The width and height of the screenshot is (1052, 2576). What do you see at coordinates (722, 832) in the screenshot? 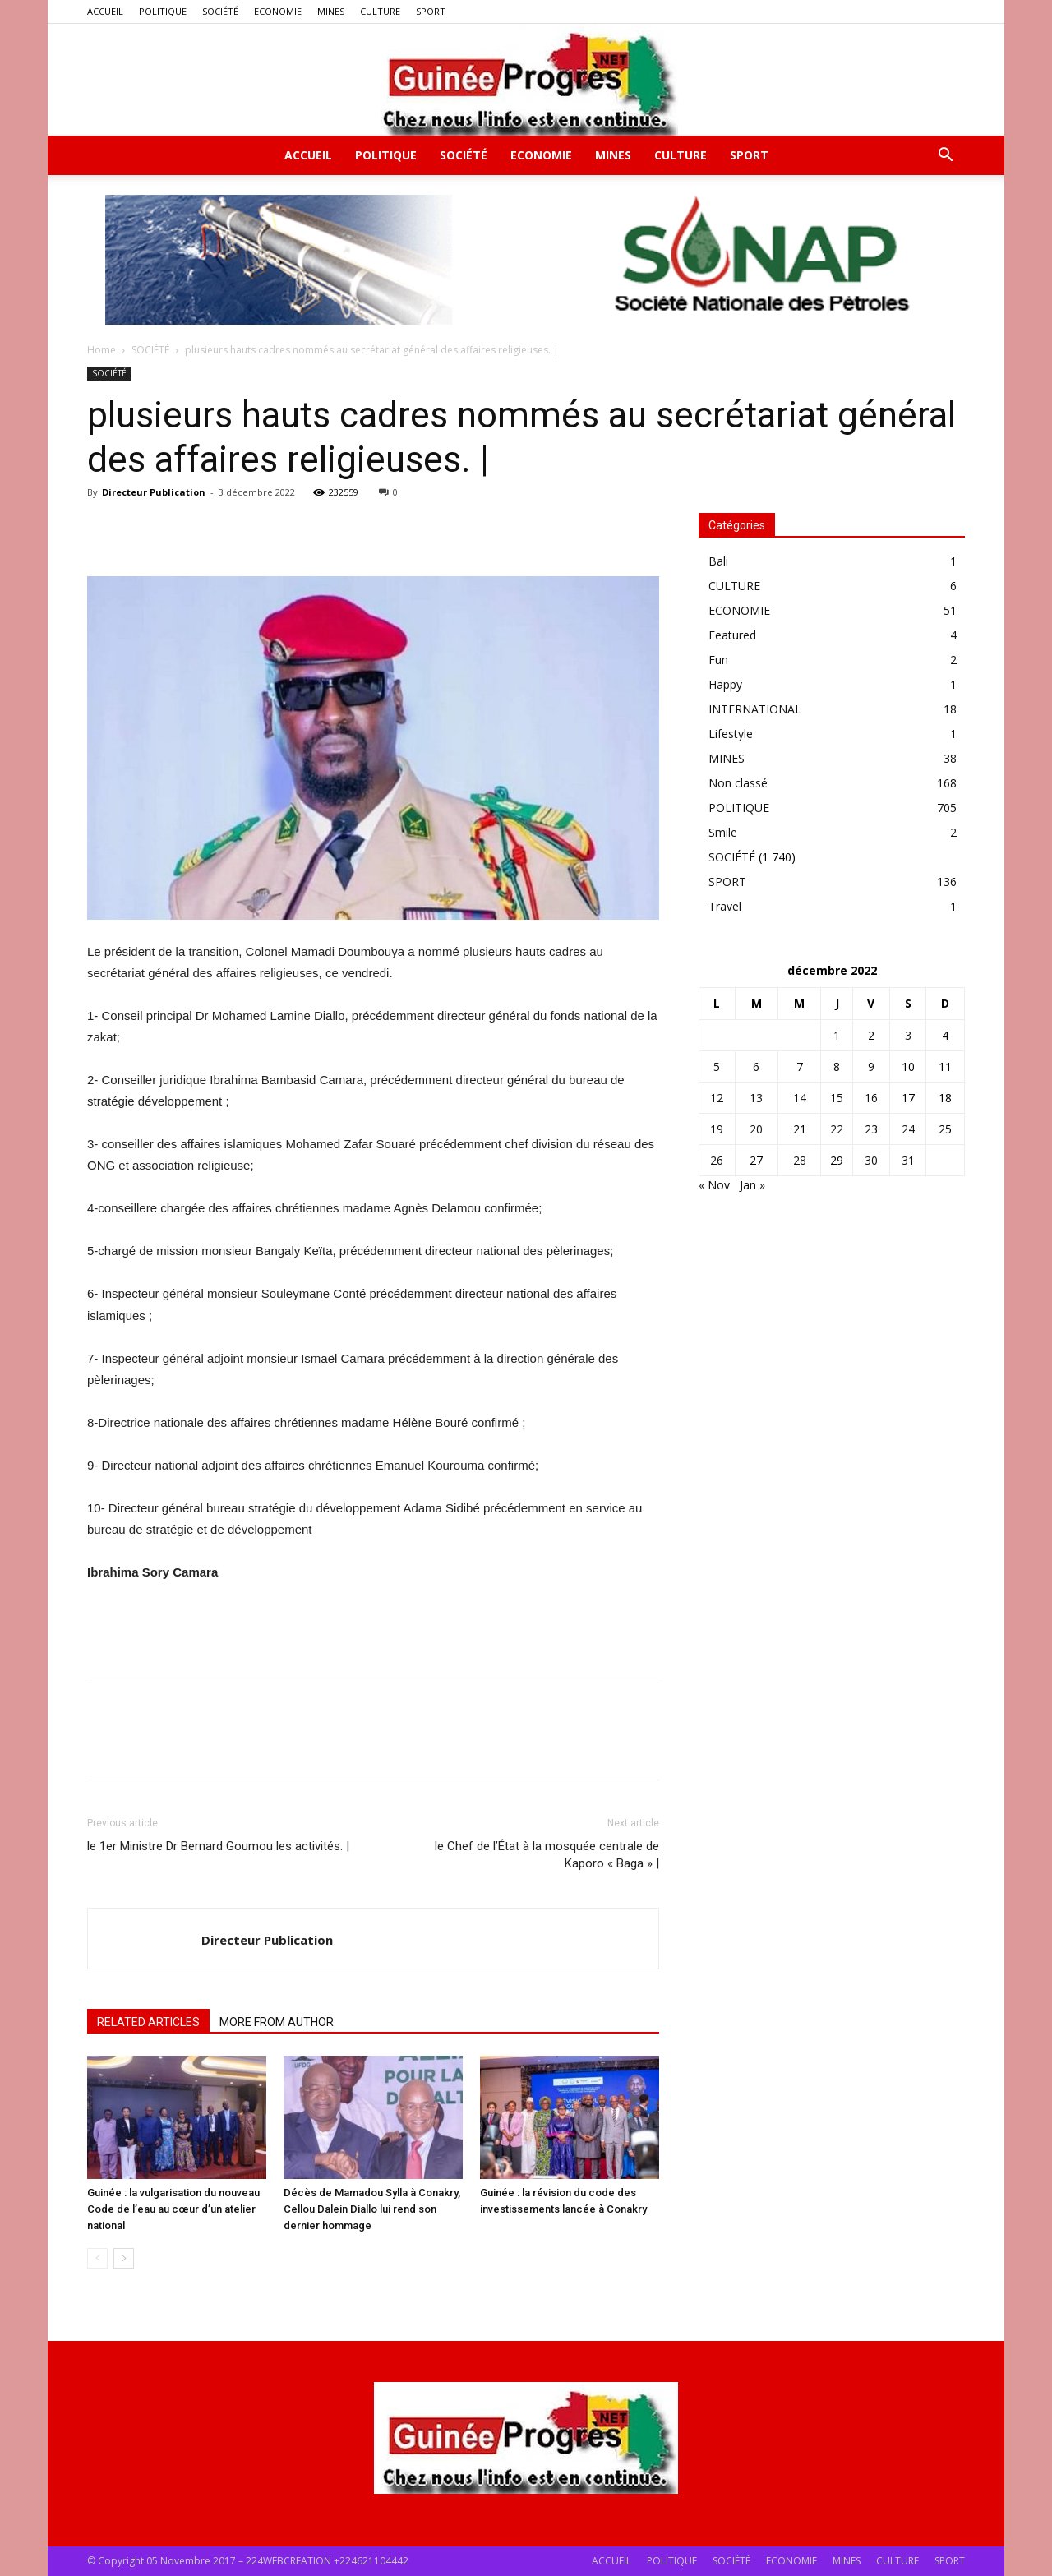
I see `Smile` at bounding box center [722, 832].